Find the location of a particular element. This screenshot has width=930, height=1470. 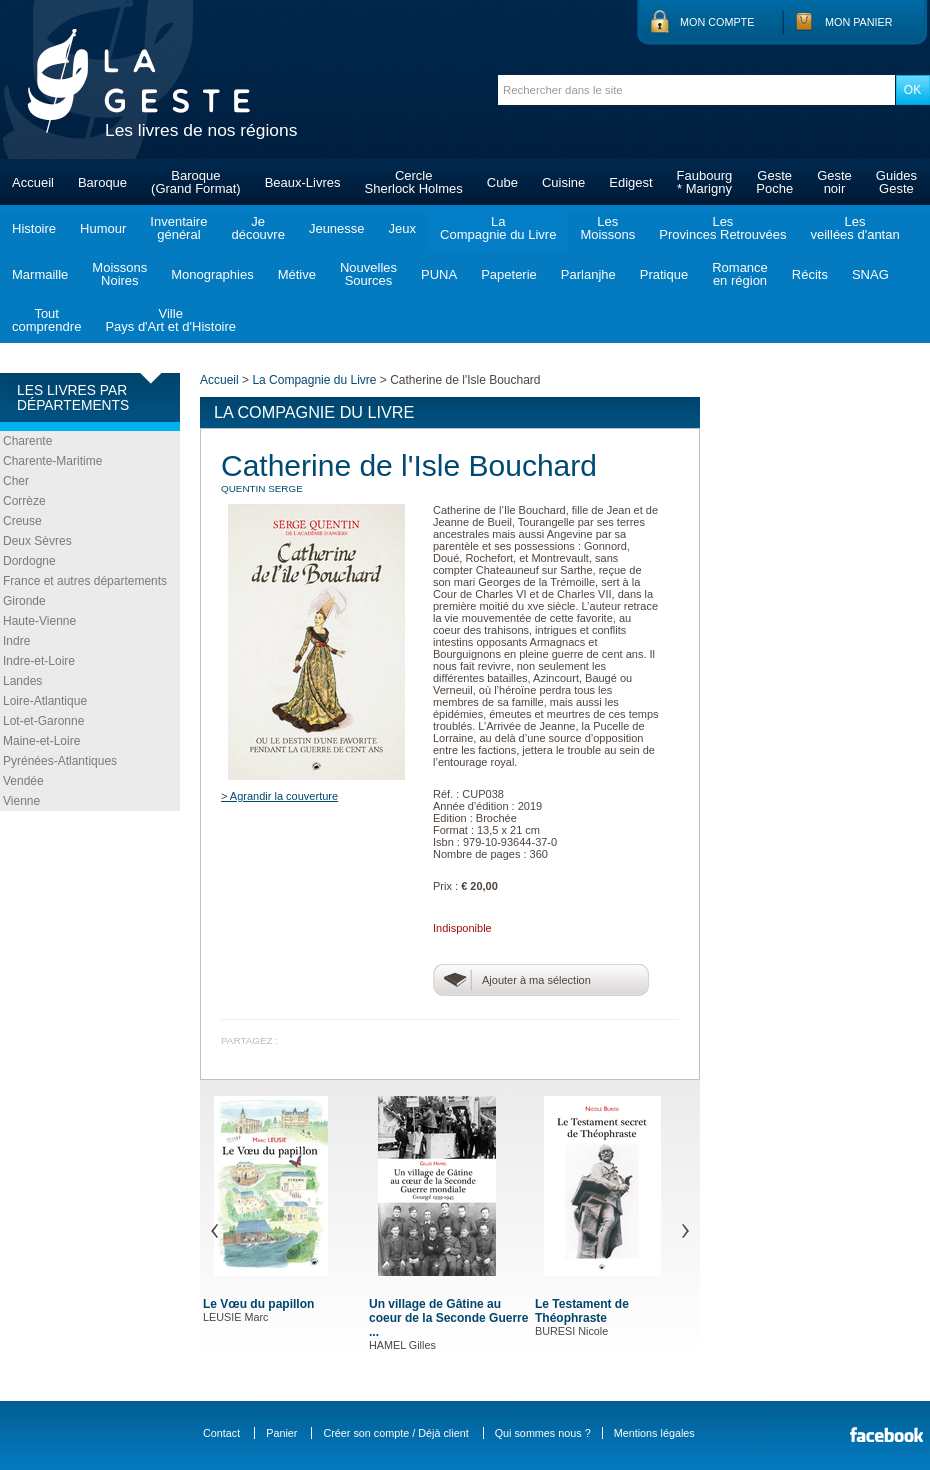

Mentions légales is located at coordinates (654, 1433).